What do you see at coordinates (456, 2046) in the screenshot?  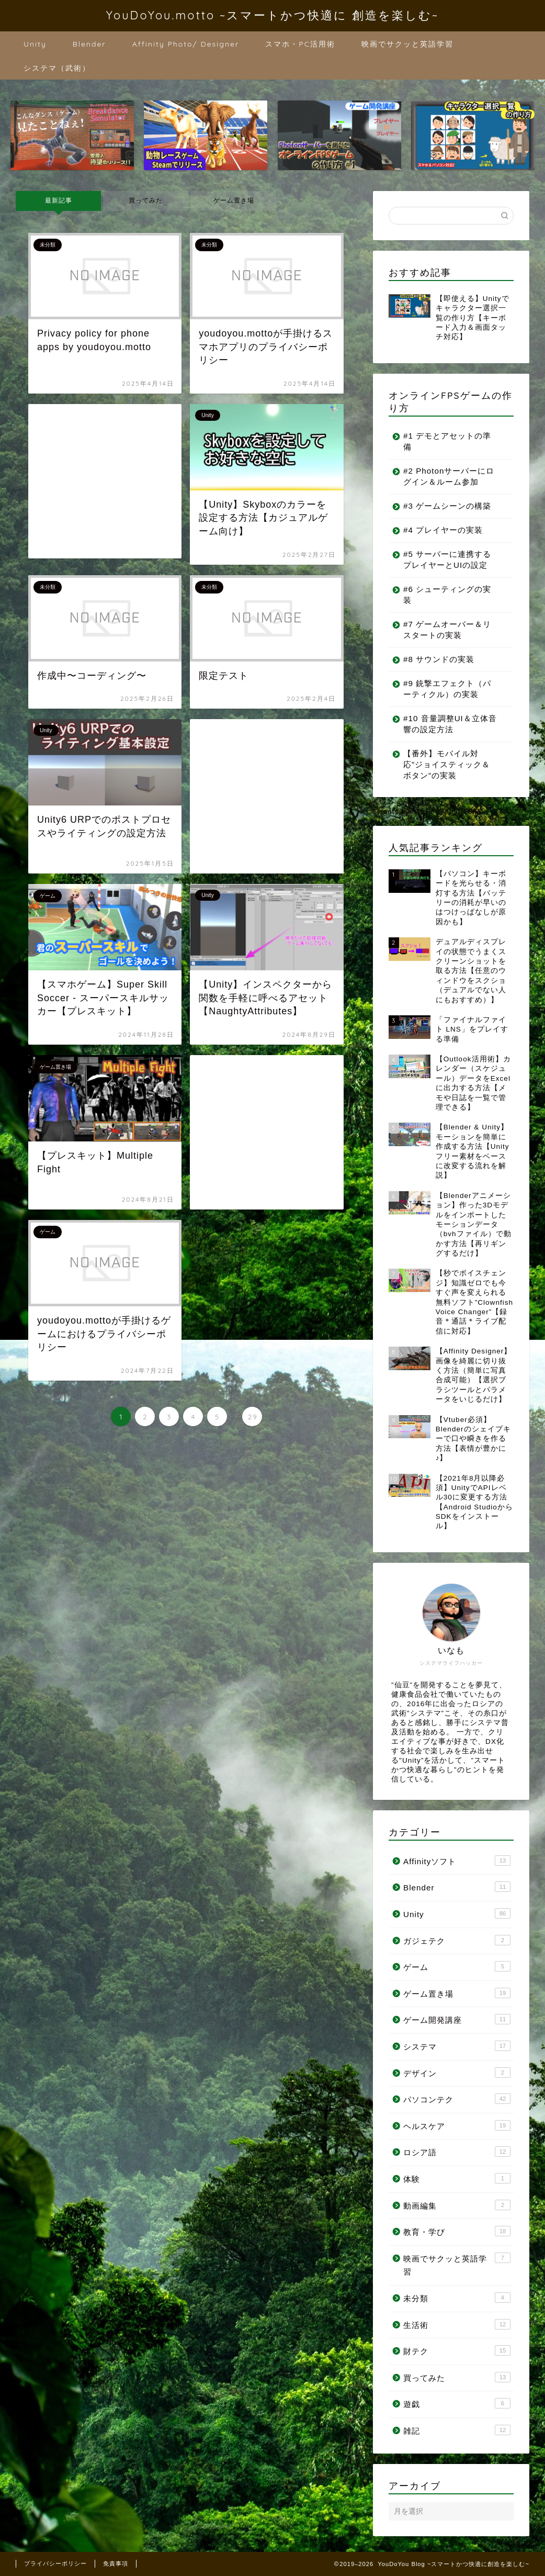 I see `システマ` at bounding box center [456, 2046].